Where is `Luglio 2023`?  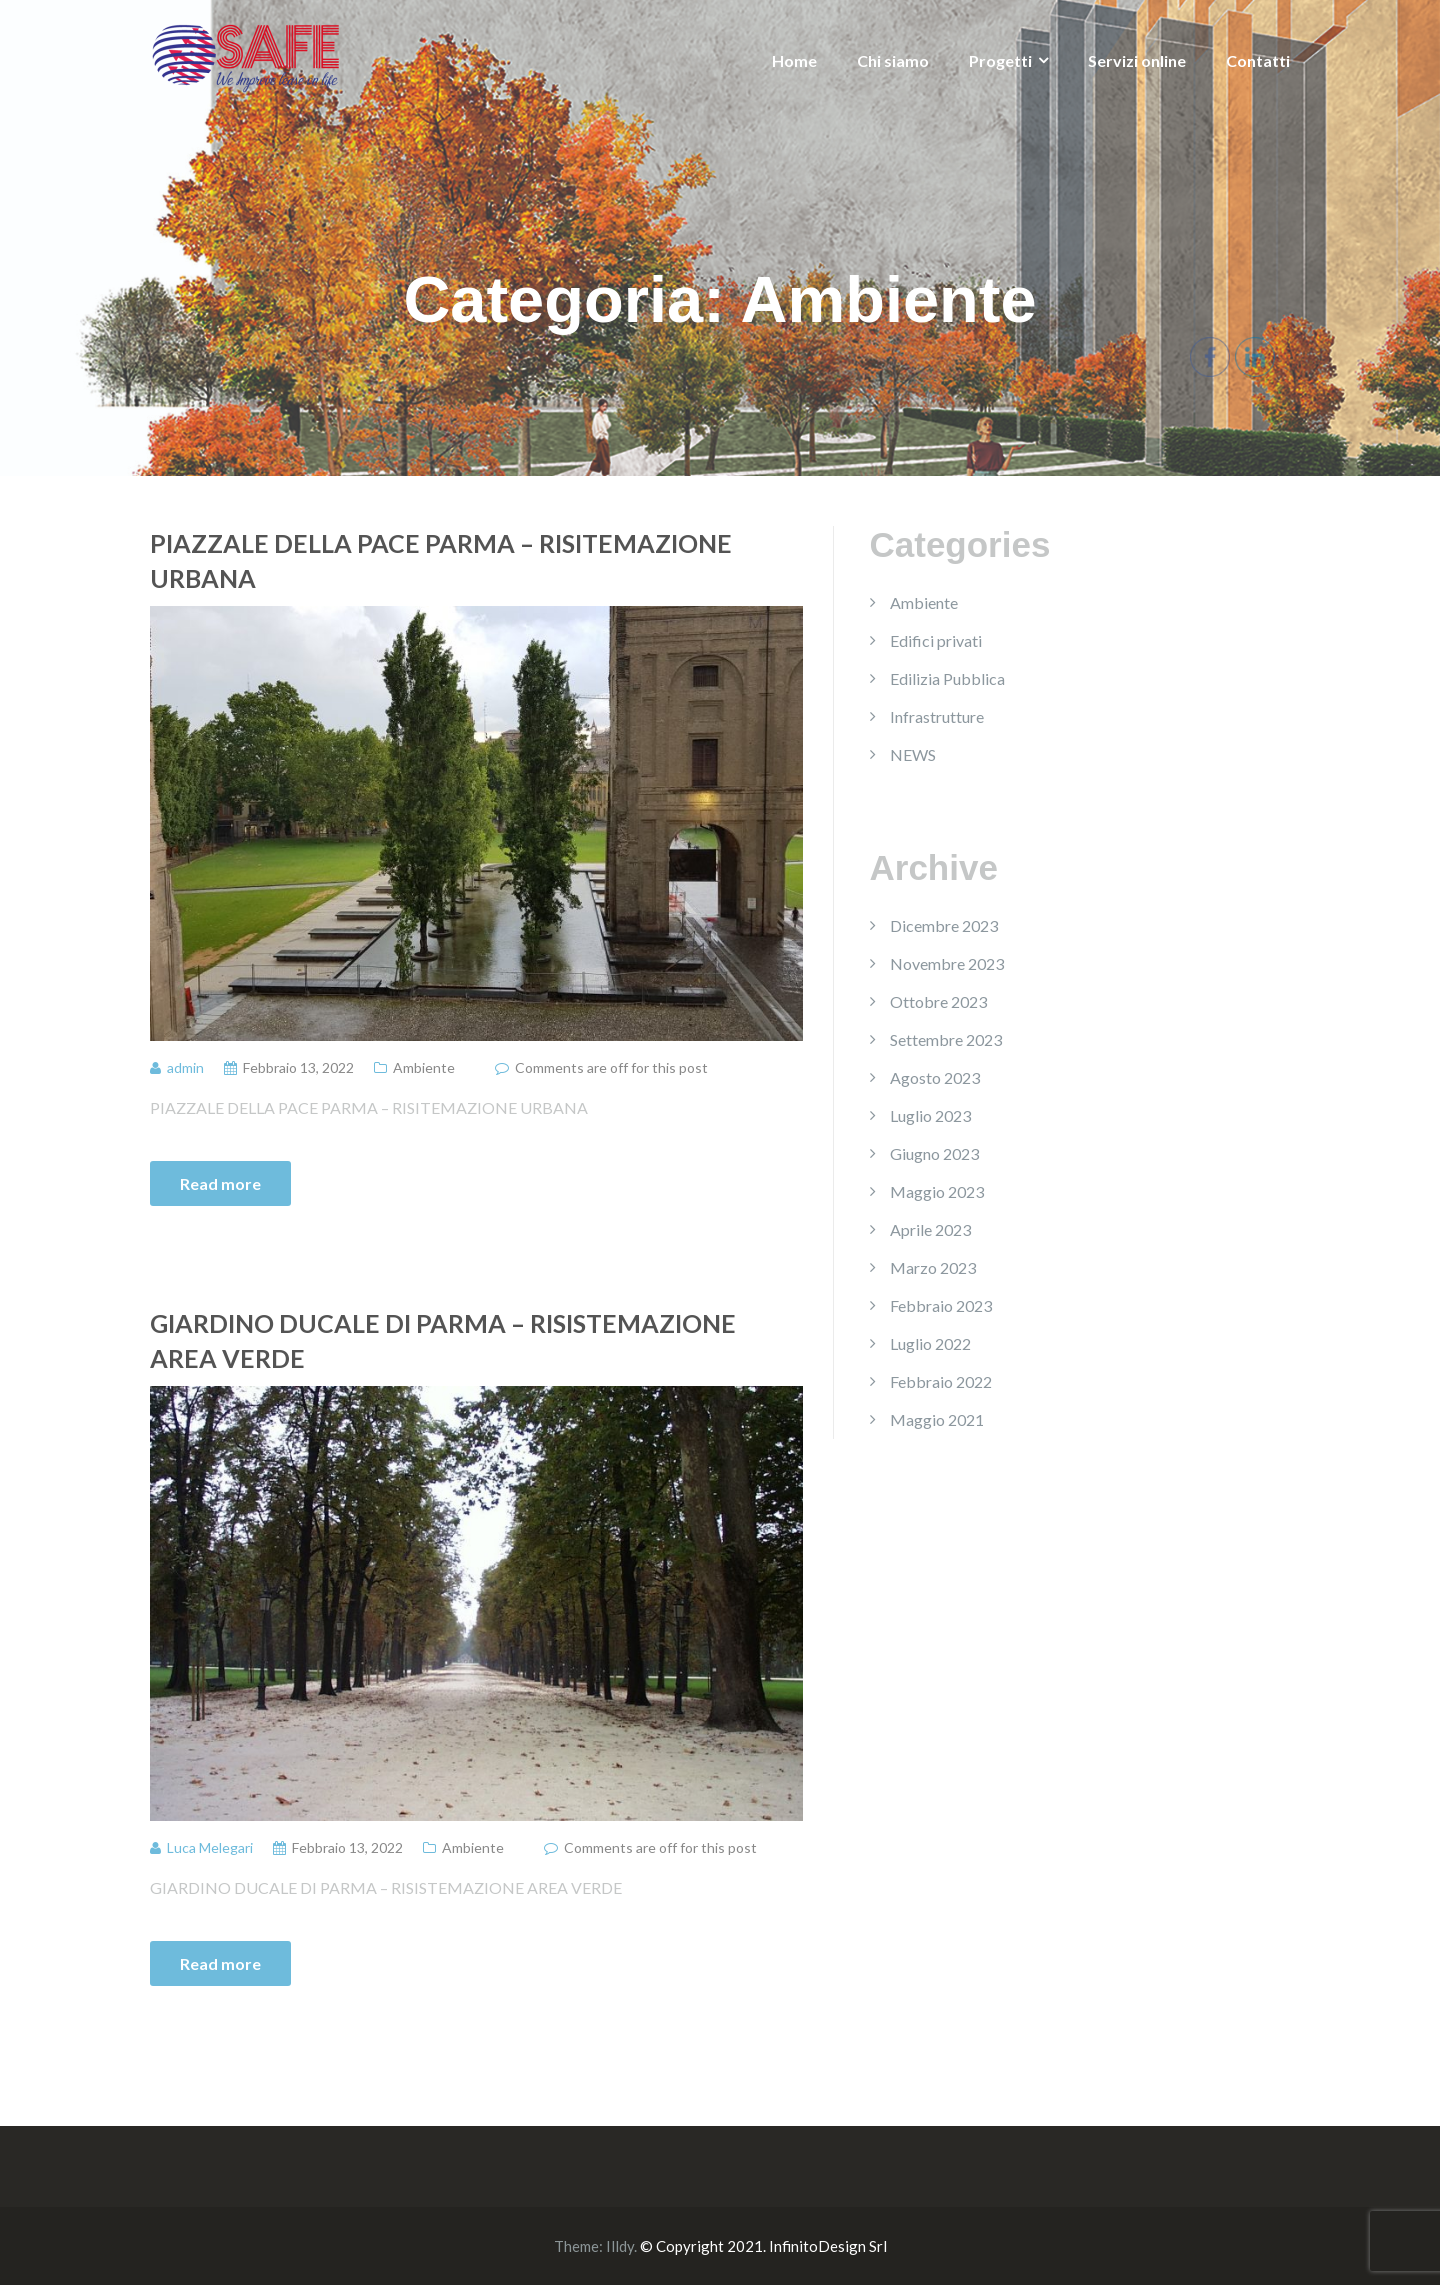
Luglio 2023 is located at coordinates (930, 1115).